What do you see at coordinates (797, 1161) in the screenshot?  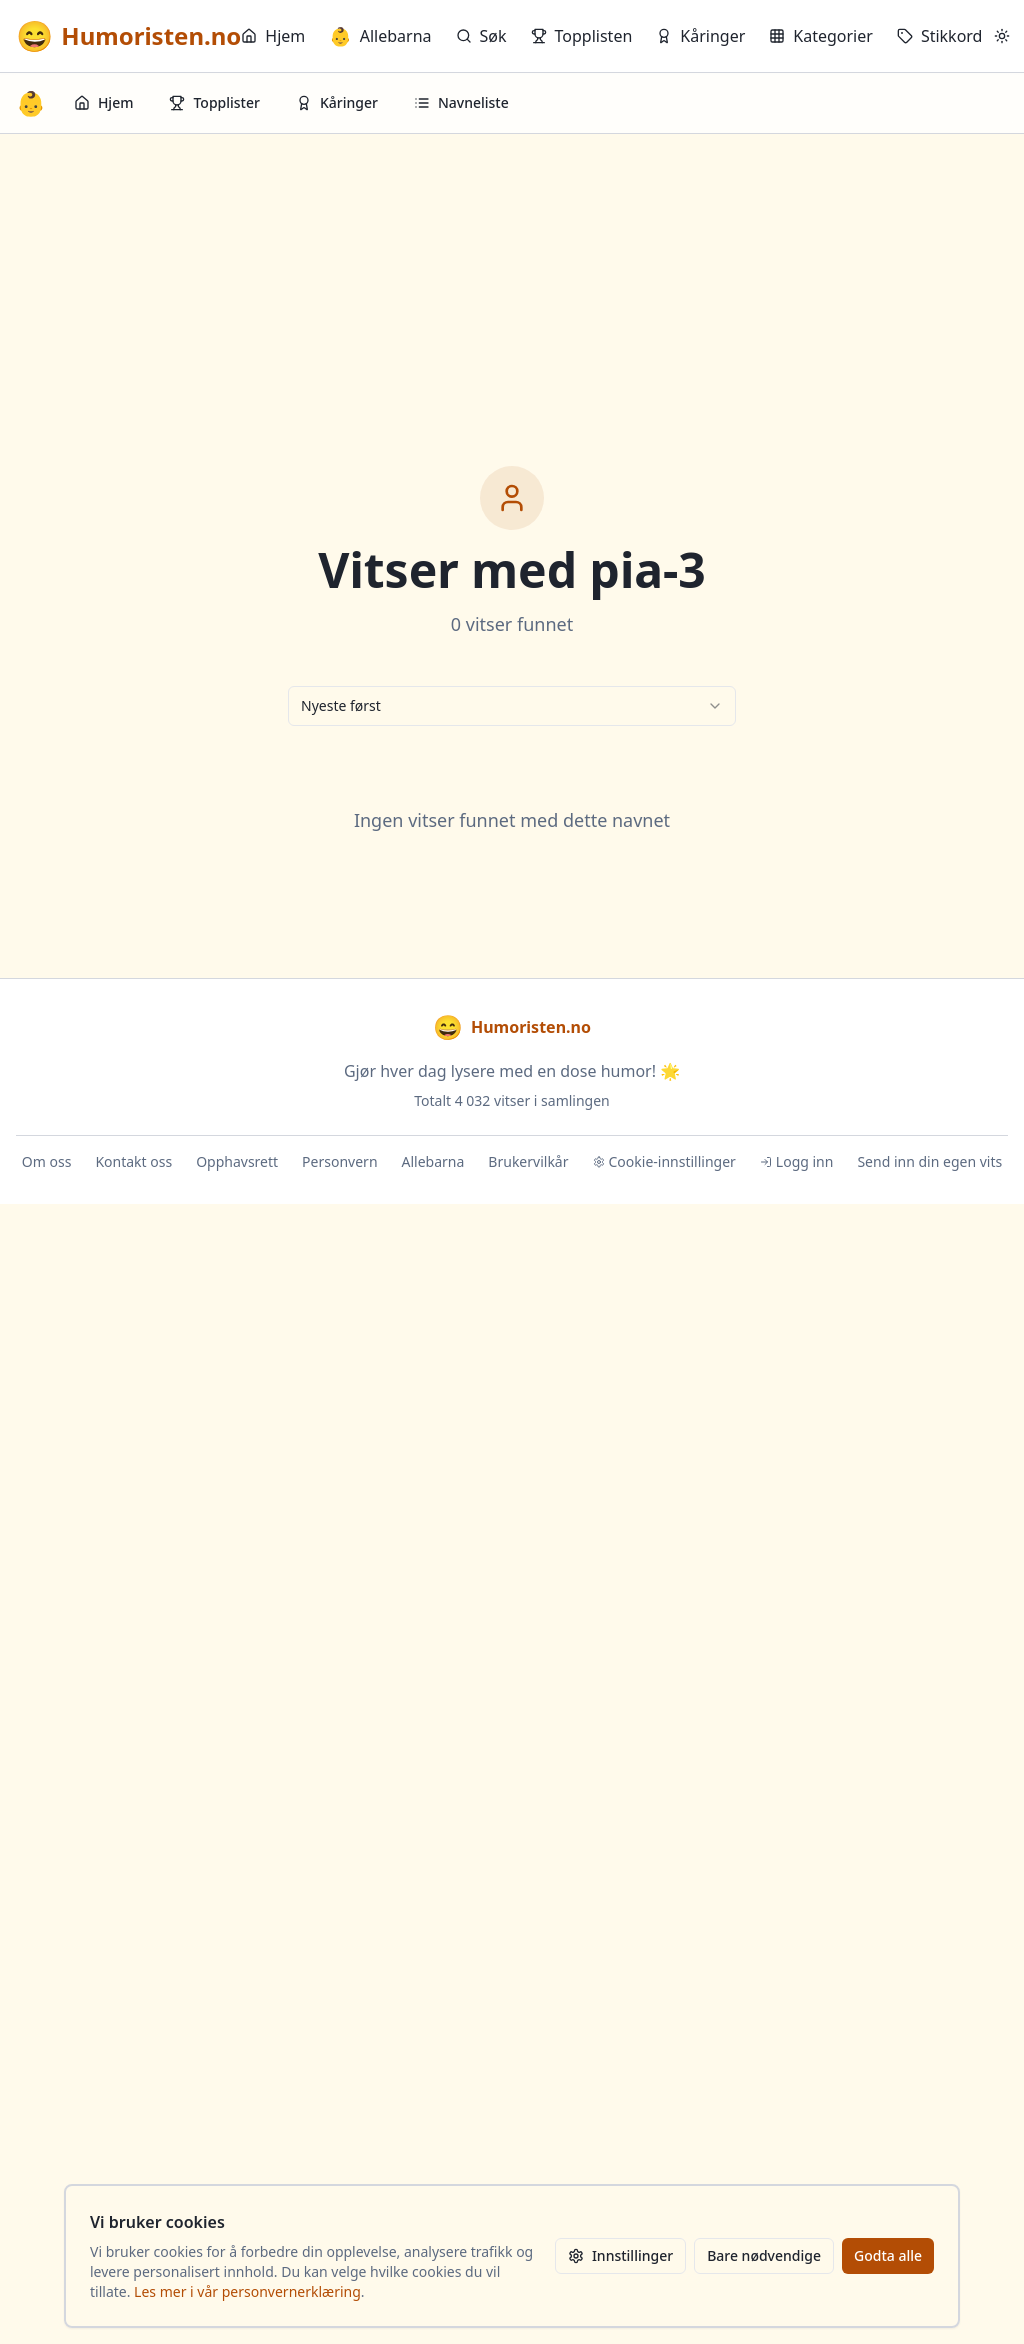 I see `Logg inn` at bounding box center [797, 1161].